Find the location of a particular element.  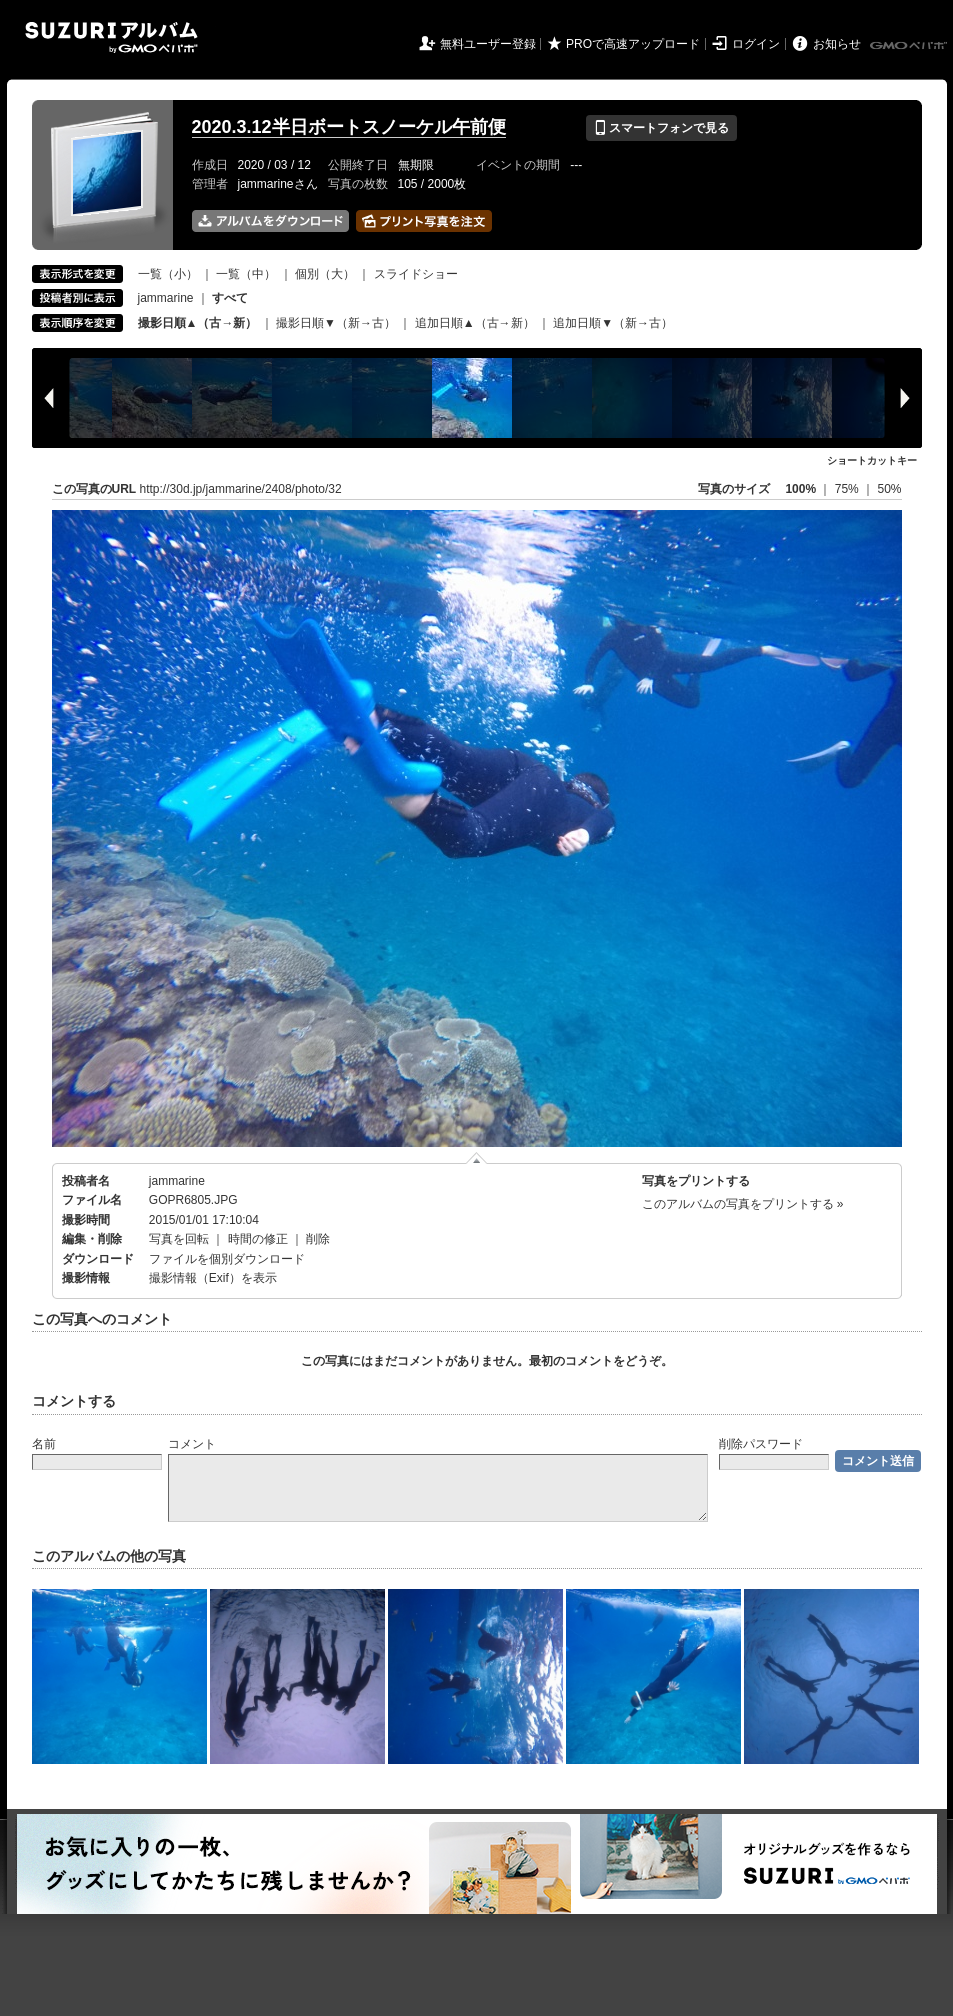

コメント is located at coordinates (192, 1444).